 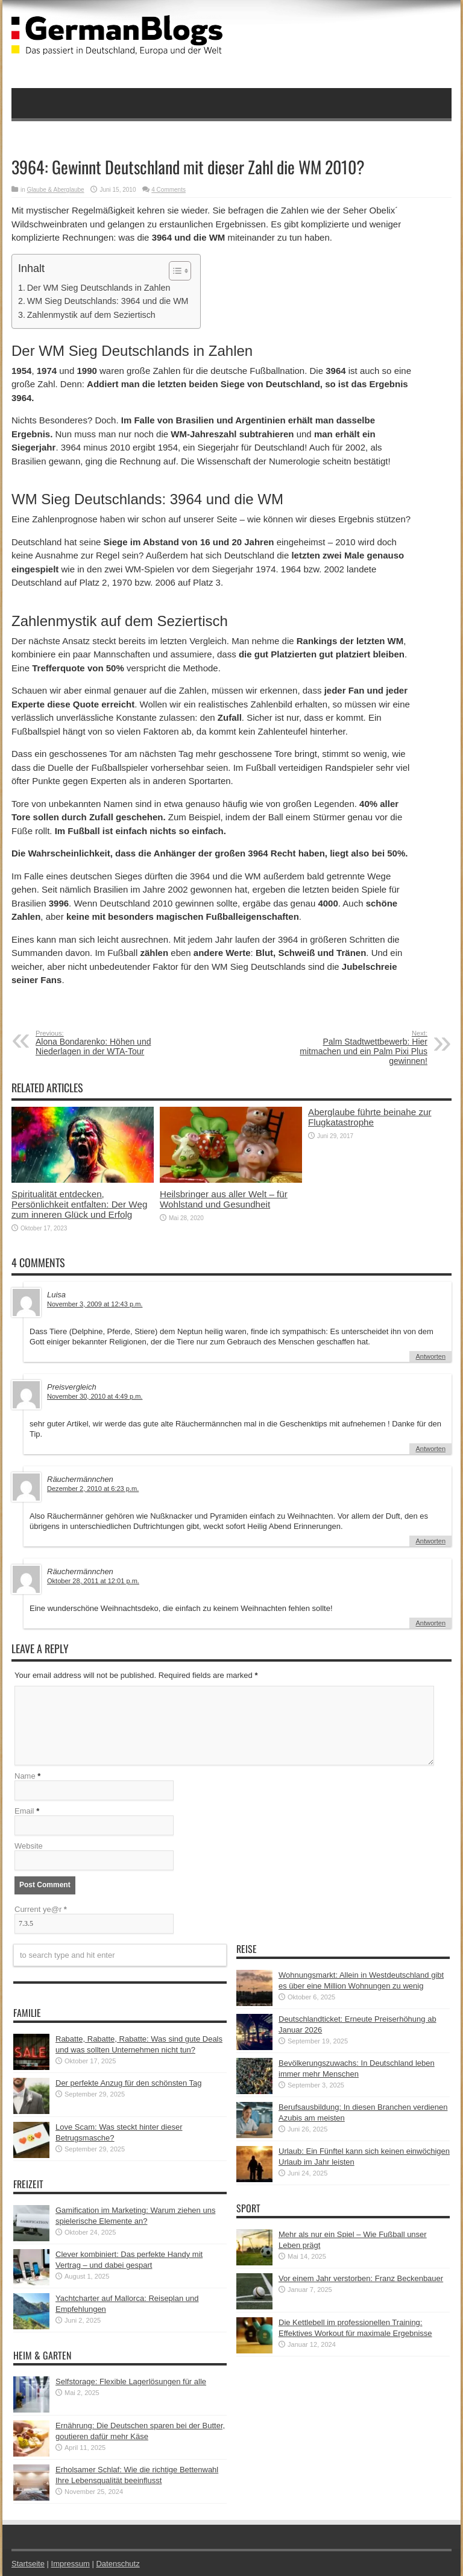 What do you see at coordinates (128, 2082) in the screenshot?
I see `Der perfekte Anzug für den schönsten Tag` at bounding box center [128, 2082].